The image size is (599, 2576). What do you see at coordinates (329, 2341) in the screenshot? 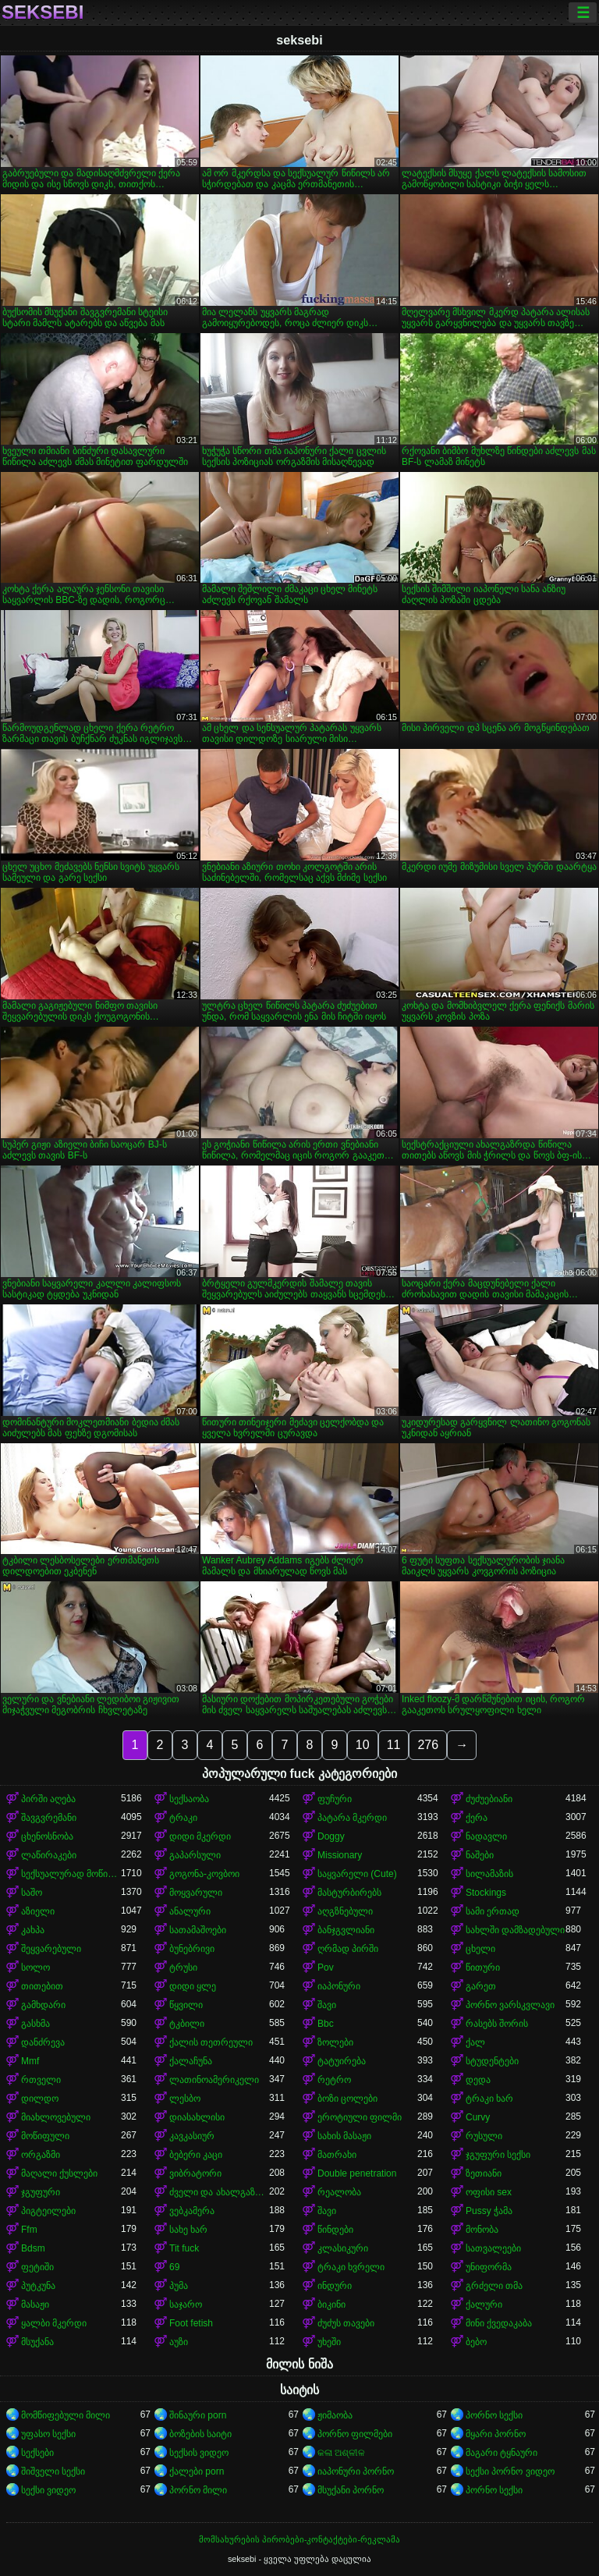
I see `უხეში` at bounding box center [329, 2341].